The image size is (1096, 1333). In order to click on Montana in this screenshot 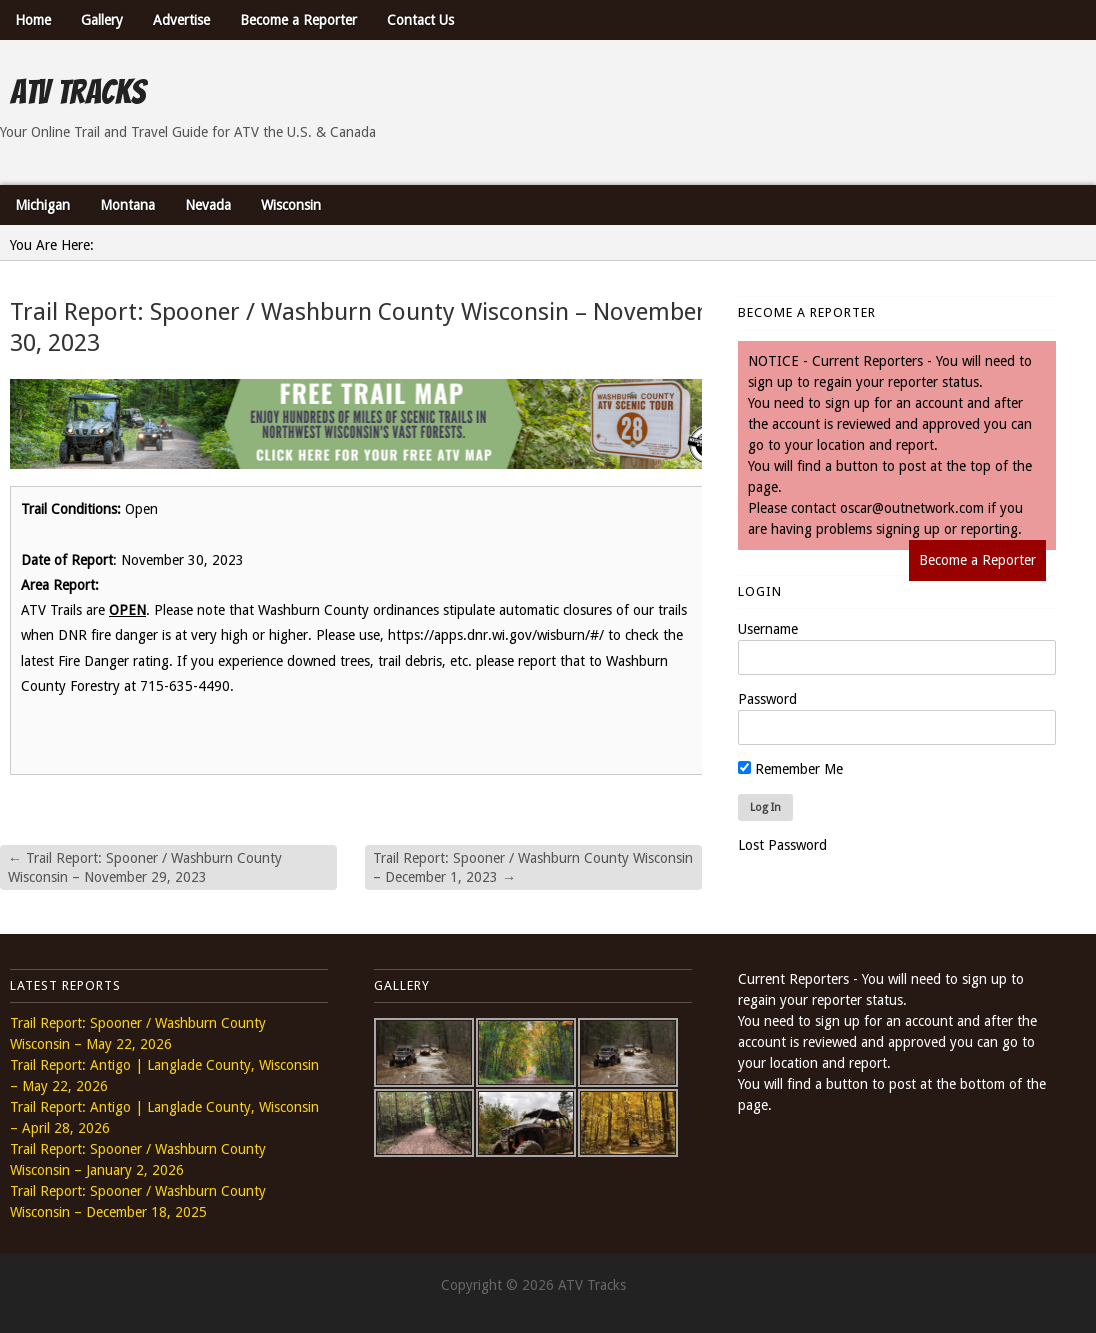, I will do `click(127, 205)`.